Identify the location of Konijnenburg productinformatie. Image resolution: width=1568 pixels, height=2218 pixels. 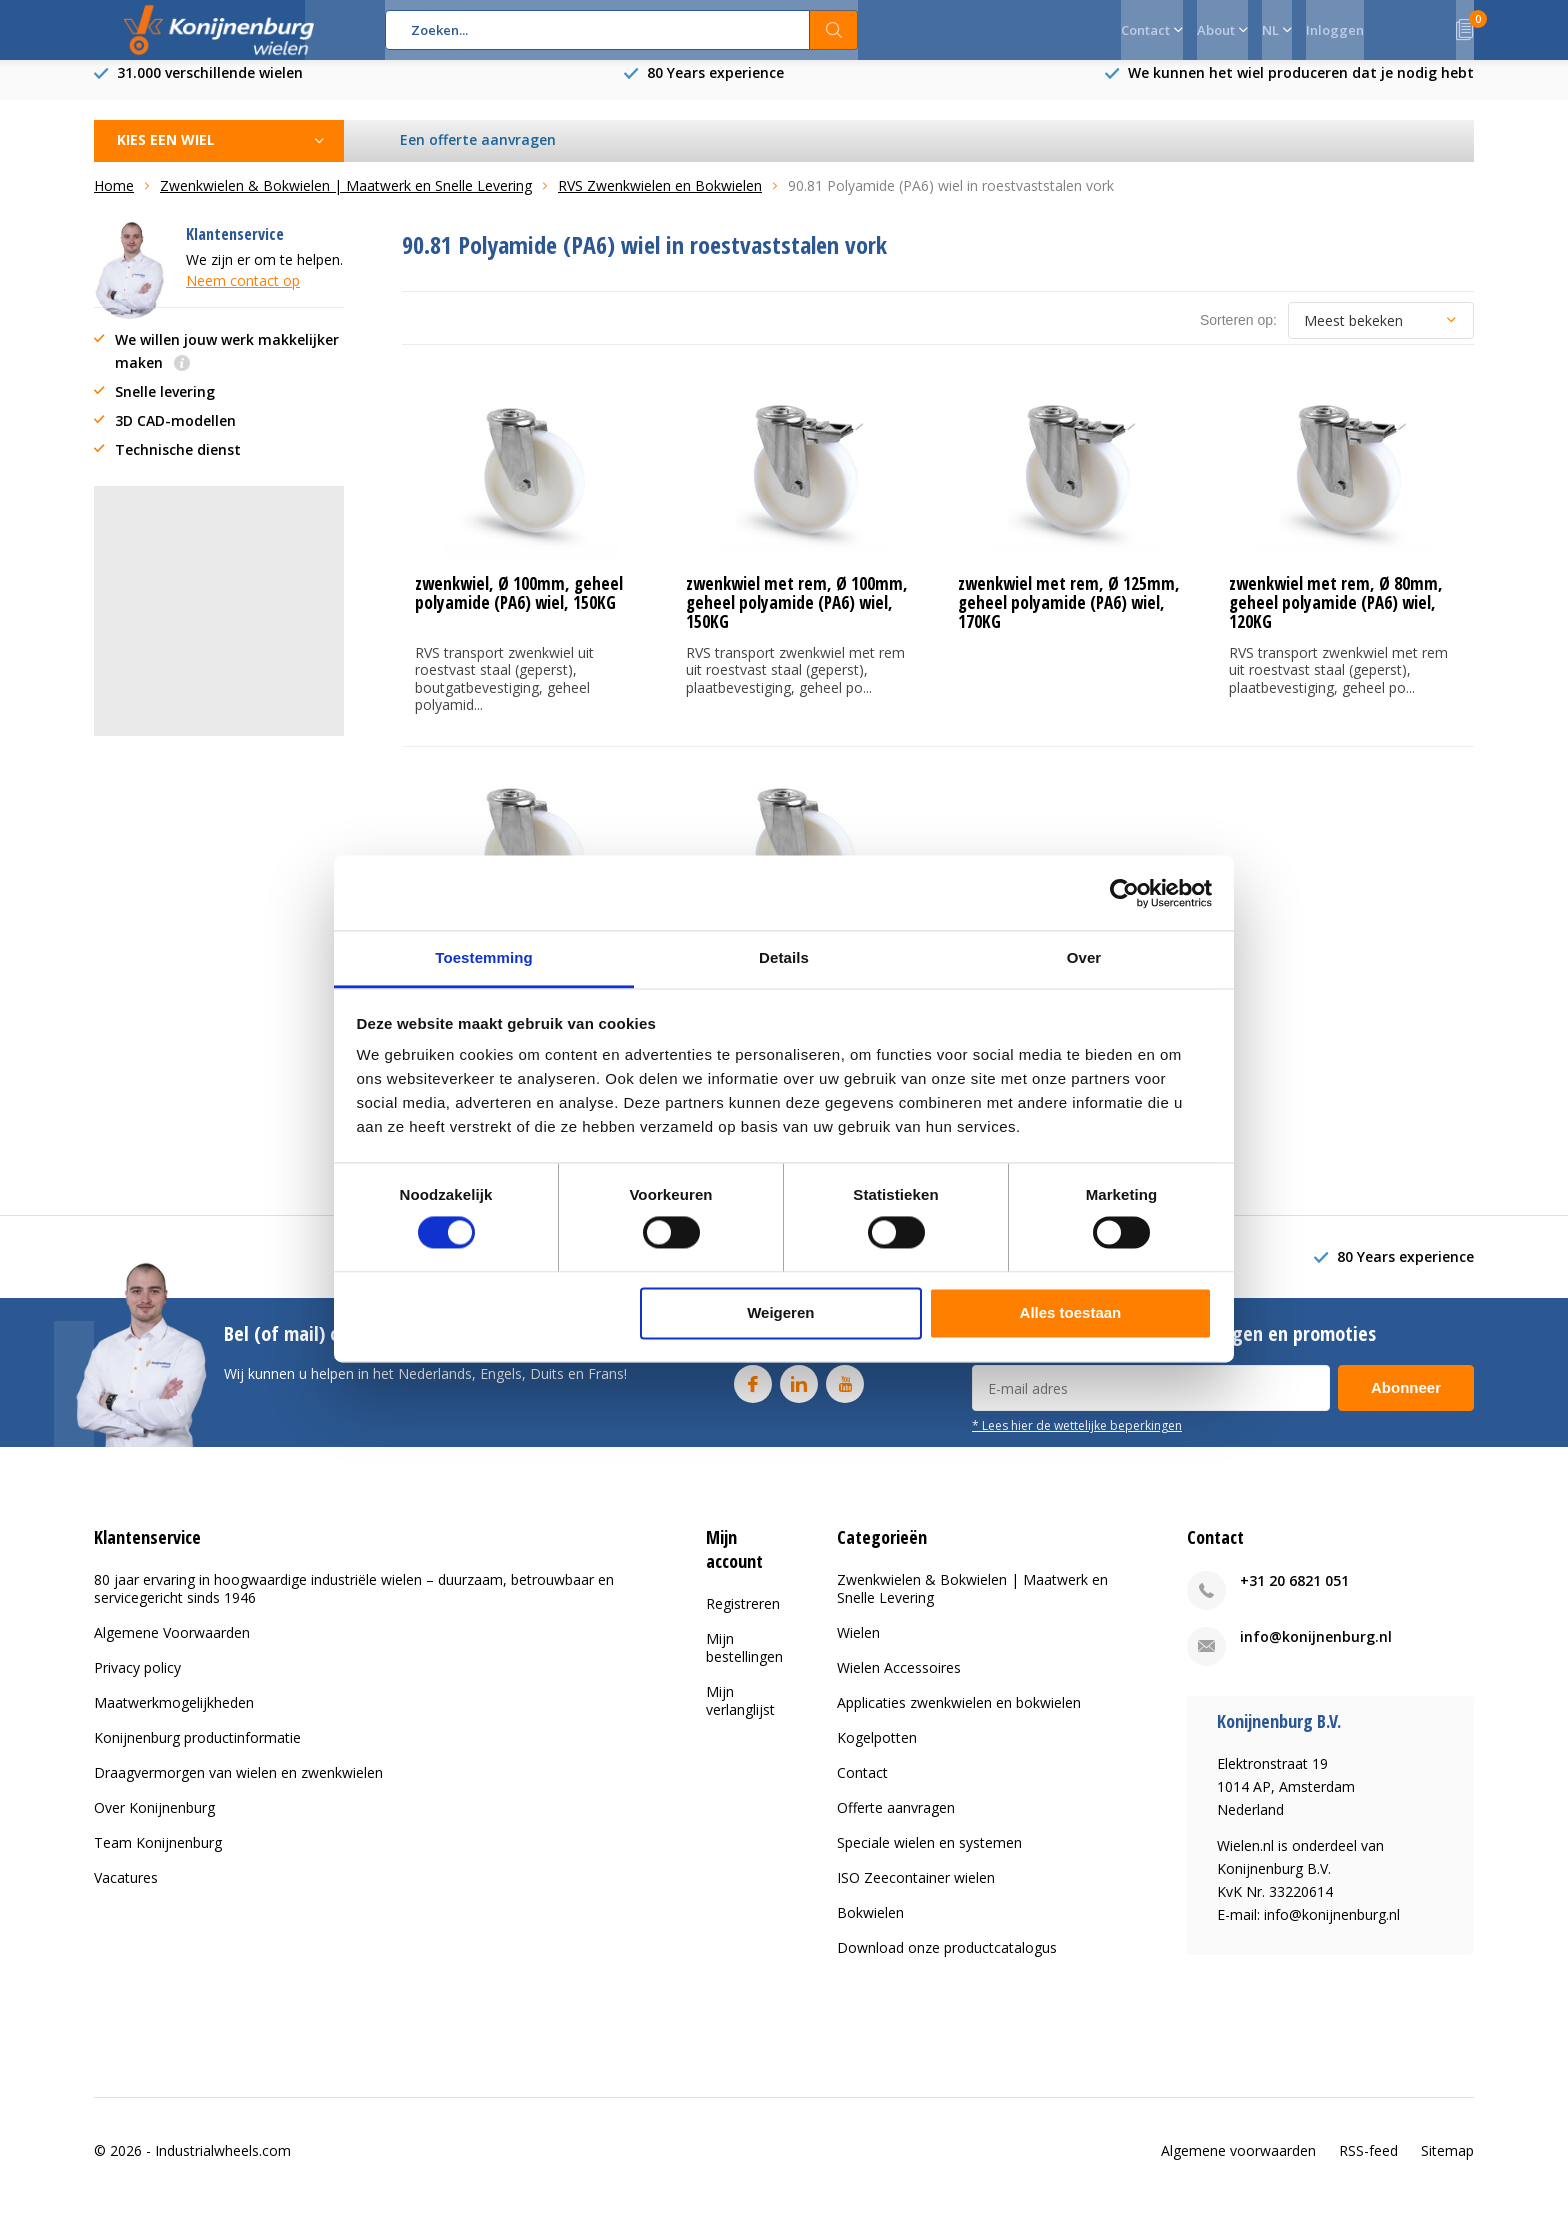
(197, 1752).